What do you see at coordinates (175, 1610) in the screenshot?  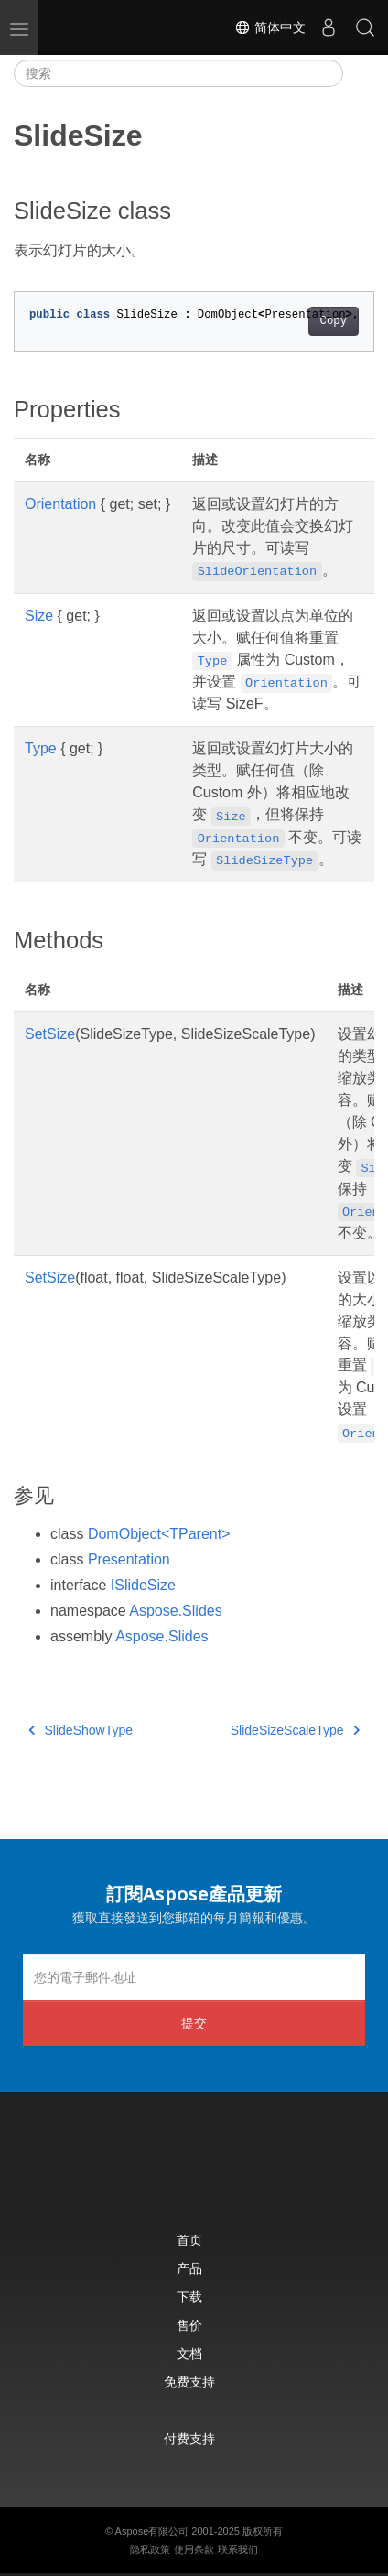 I see `Aspose.Slides` at bounding box center [175, 1610].